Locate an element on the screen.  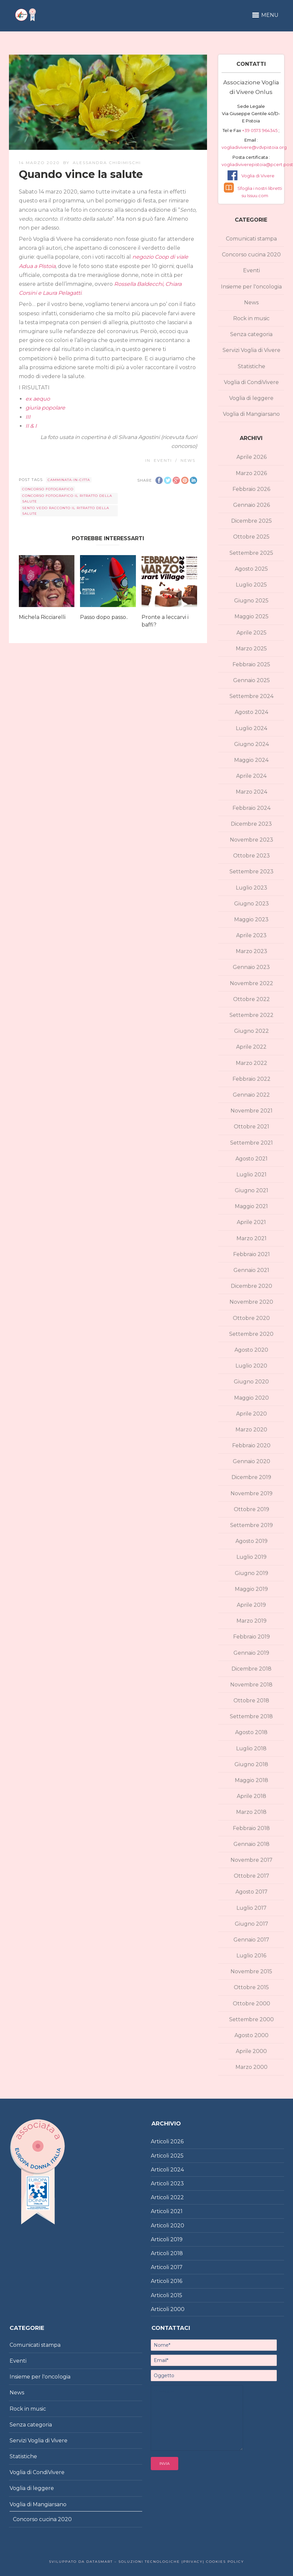
Luglio 2018 is located at coordinates (251, 1748).